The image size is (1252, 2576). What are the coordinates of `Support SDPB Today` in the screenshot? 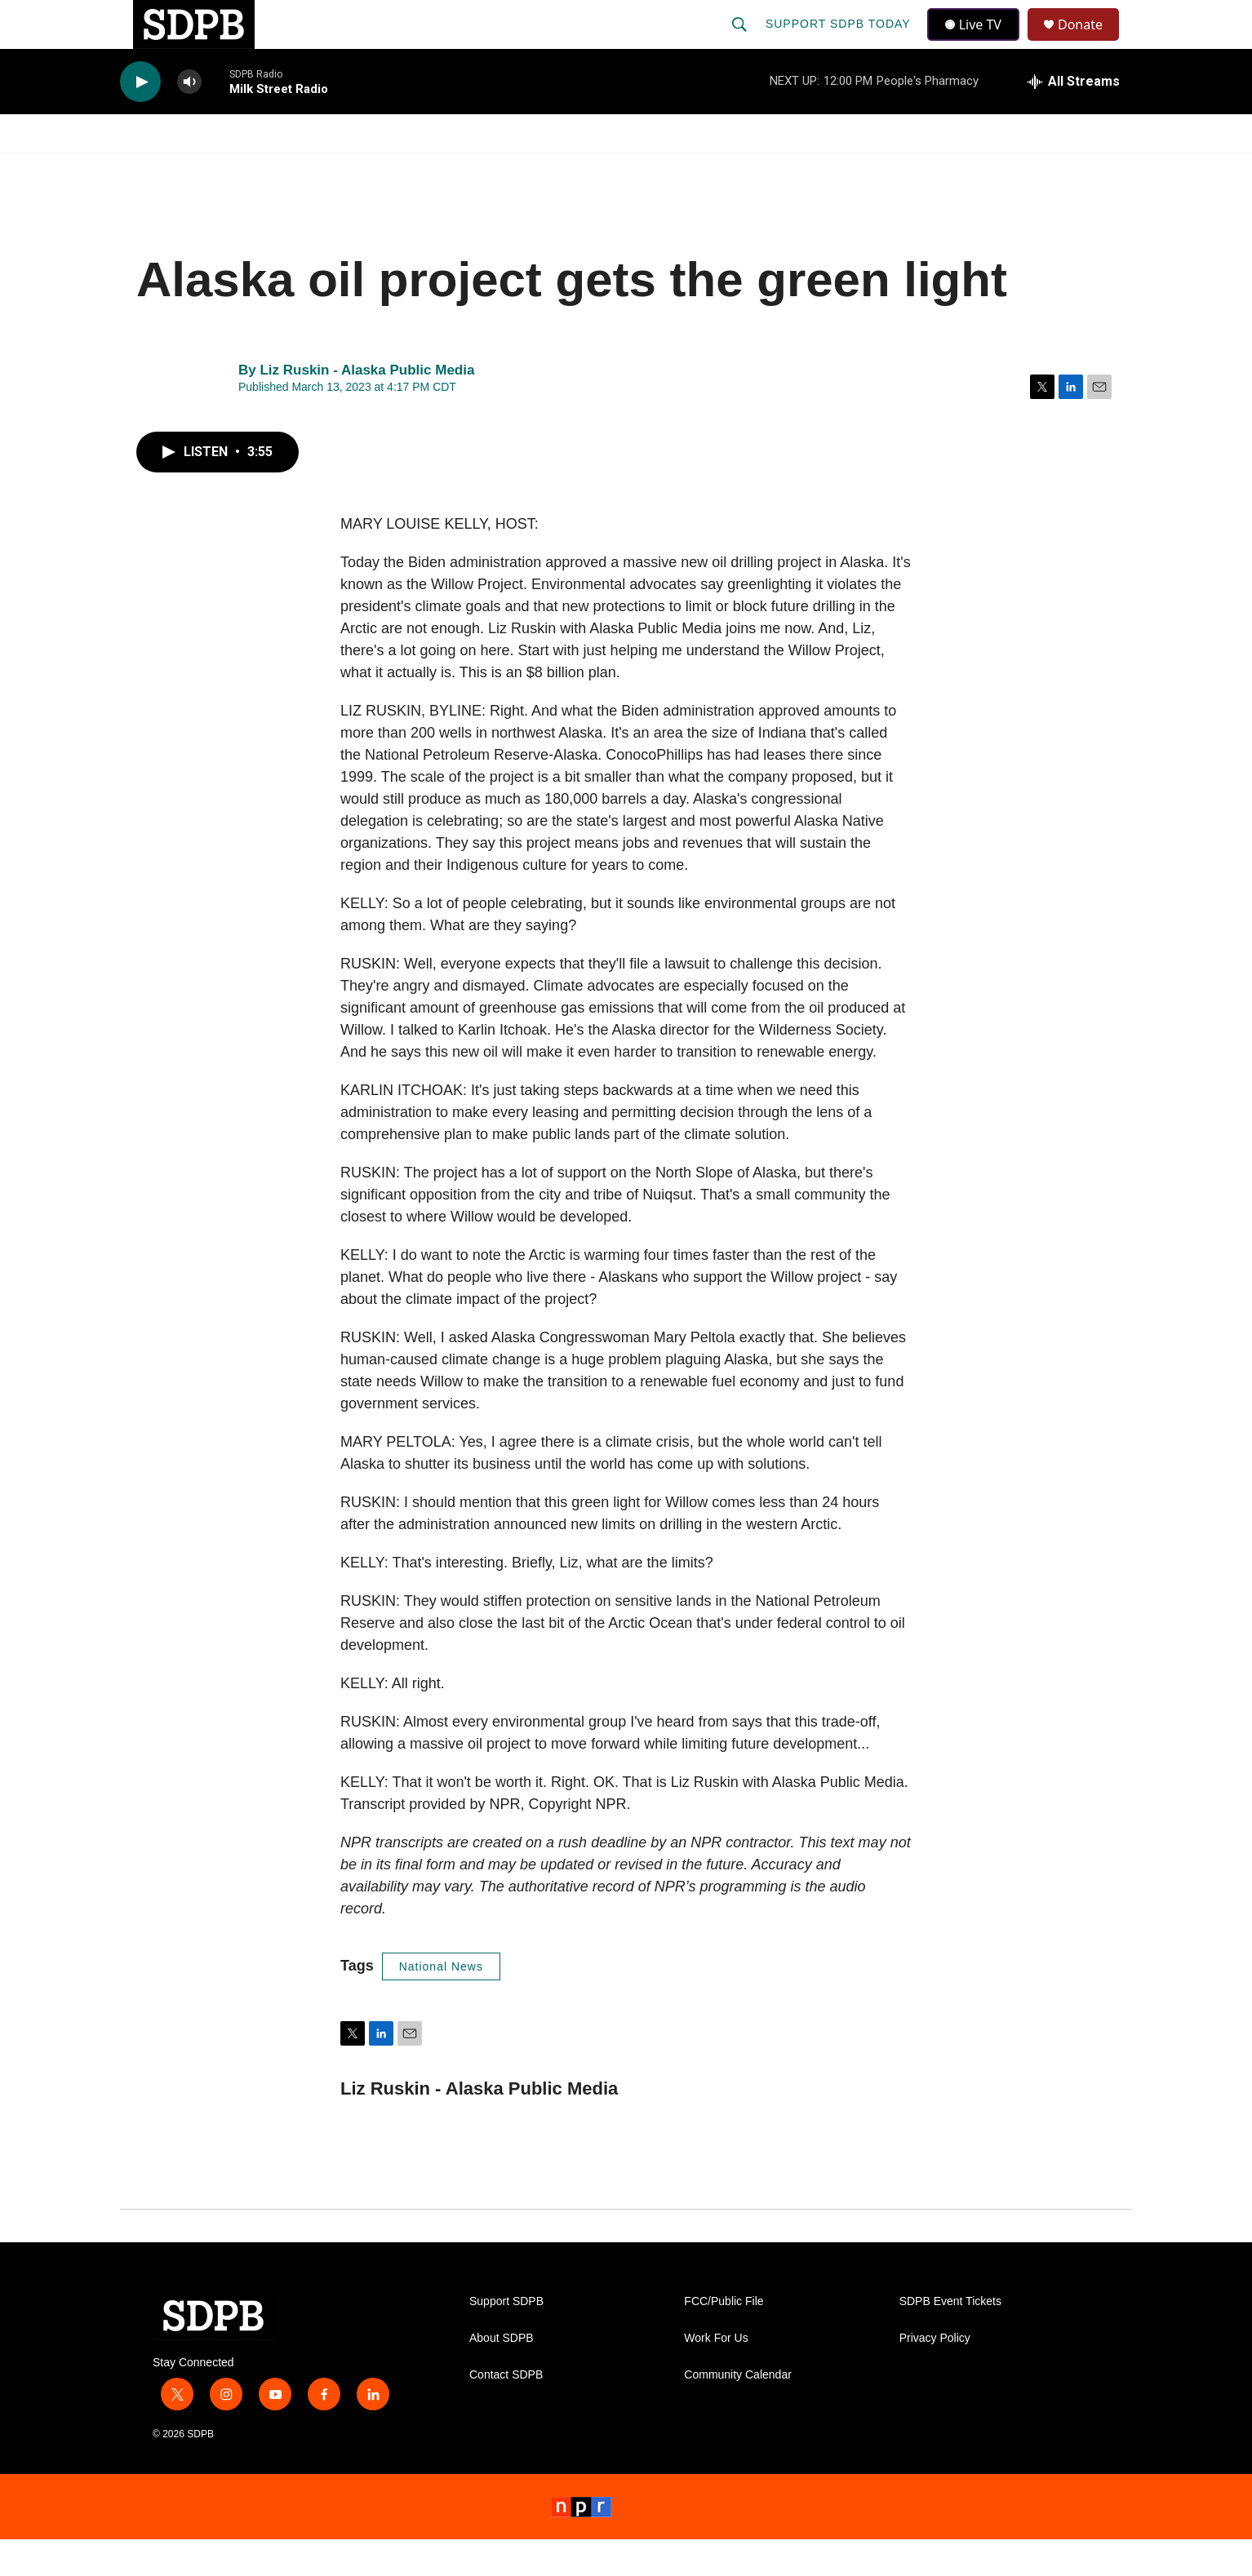 It's located at (839, 42).